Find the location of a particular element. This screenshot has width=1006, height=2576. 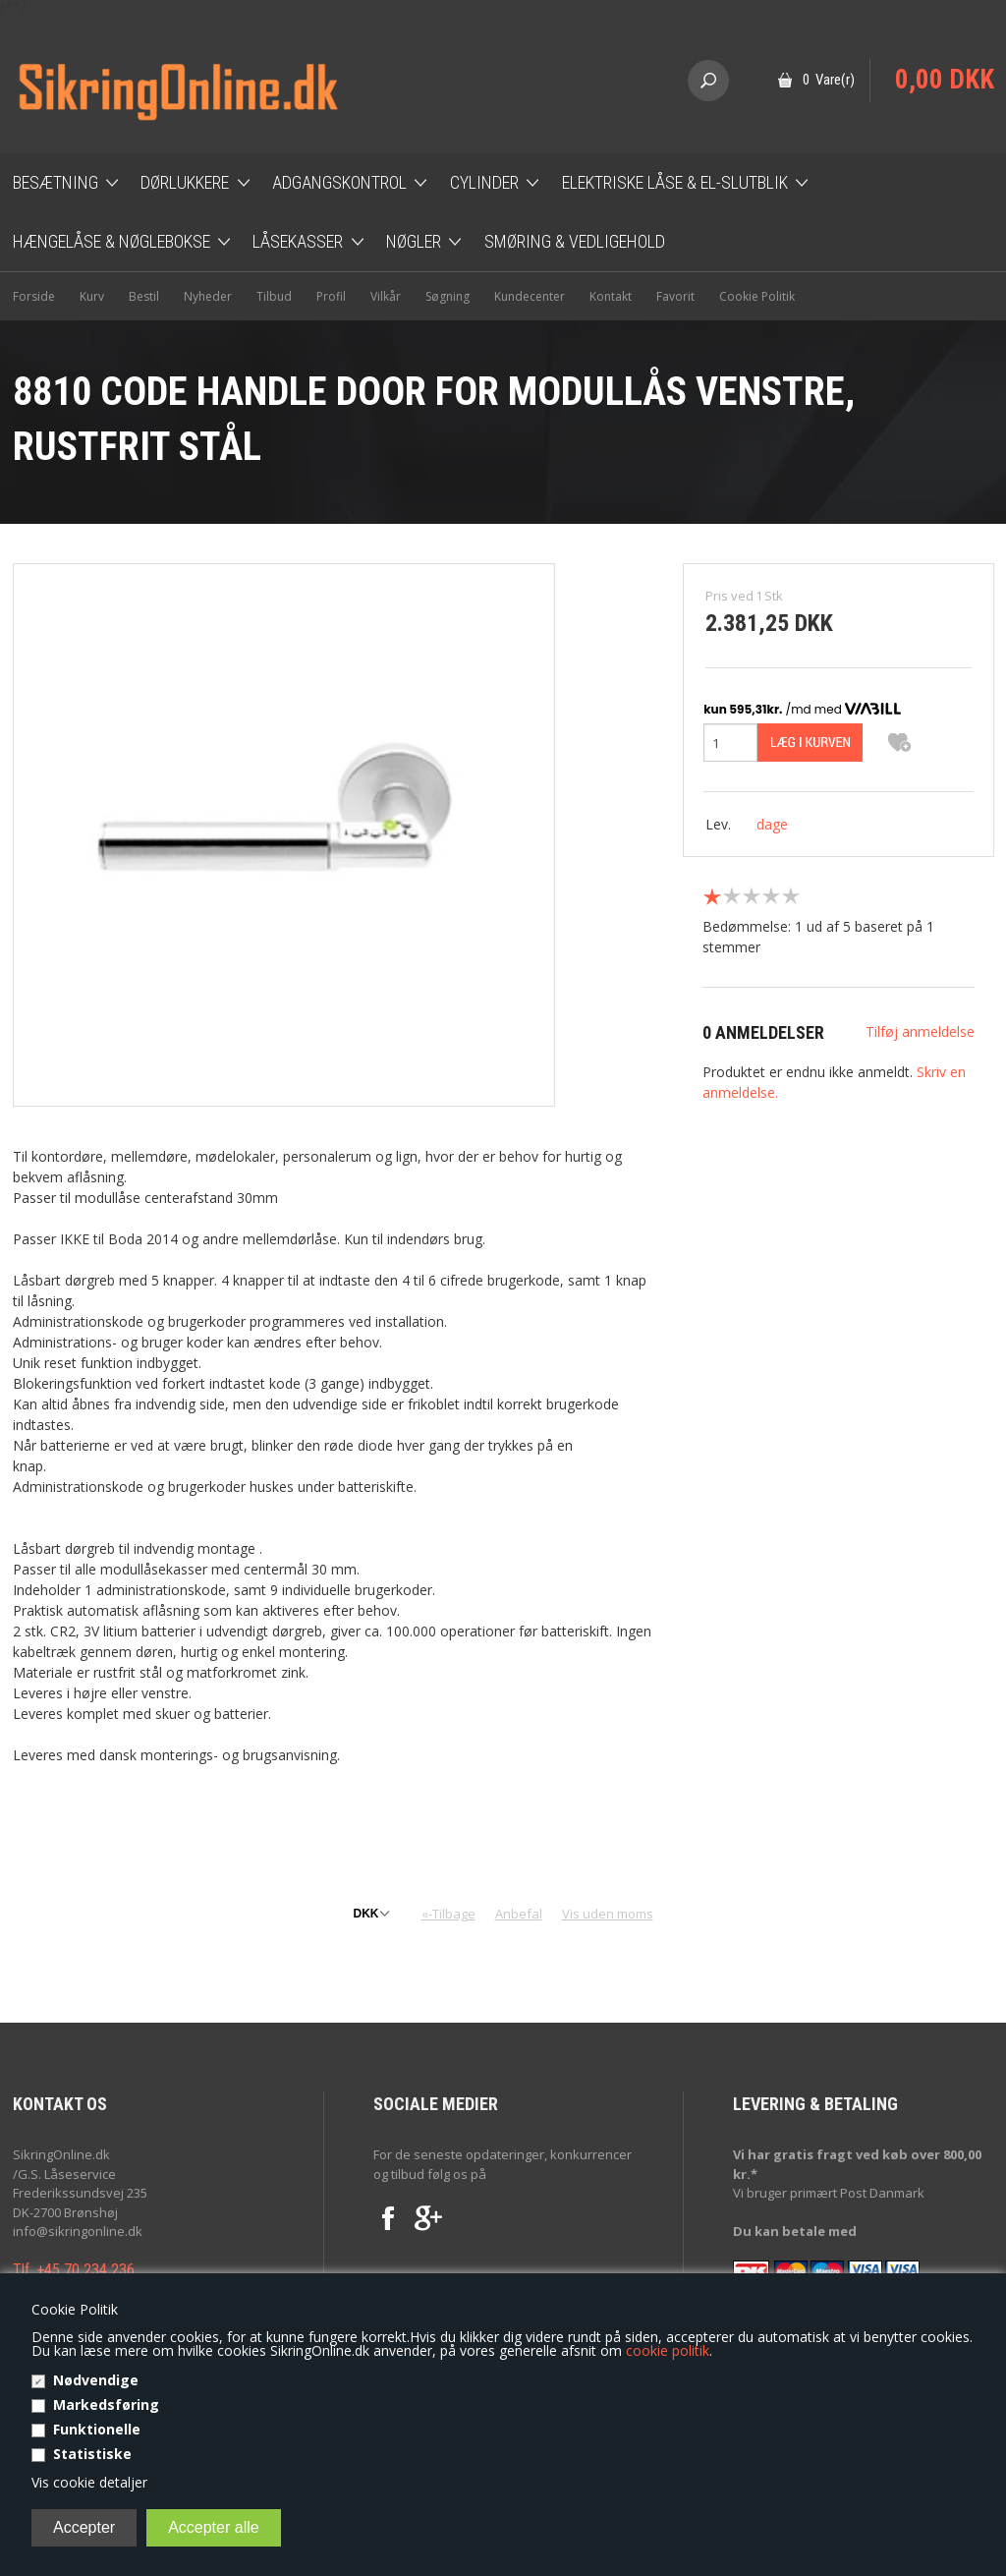

Statistiske is located at coordinates (92, 2453).